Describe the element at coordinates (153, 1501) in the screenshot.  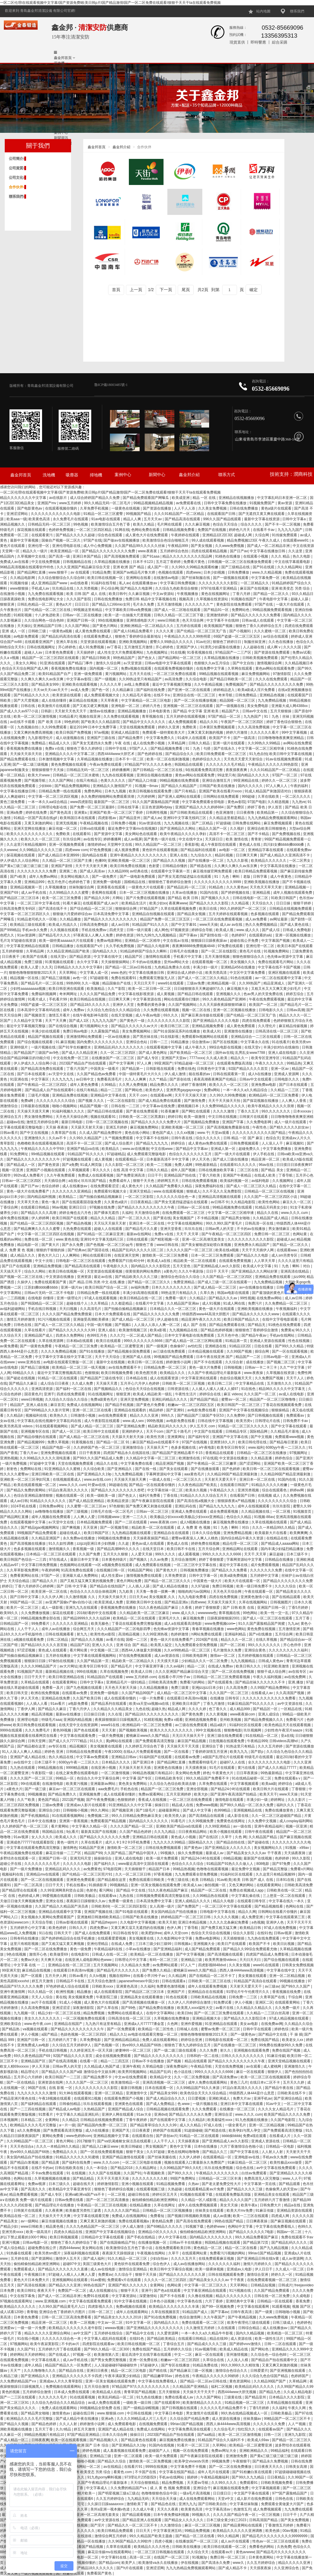
I see `国产午夜麻豆影院在线观看` at that location.